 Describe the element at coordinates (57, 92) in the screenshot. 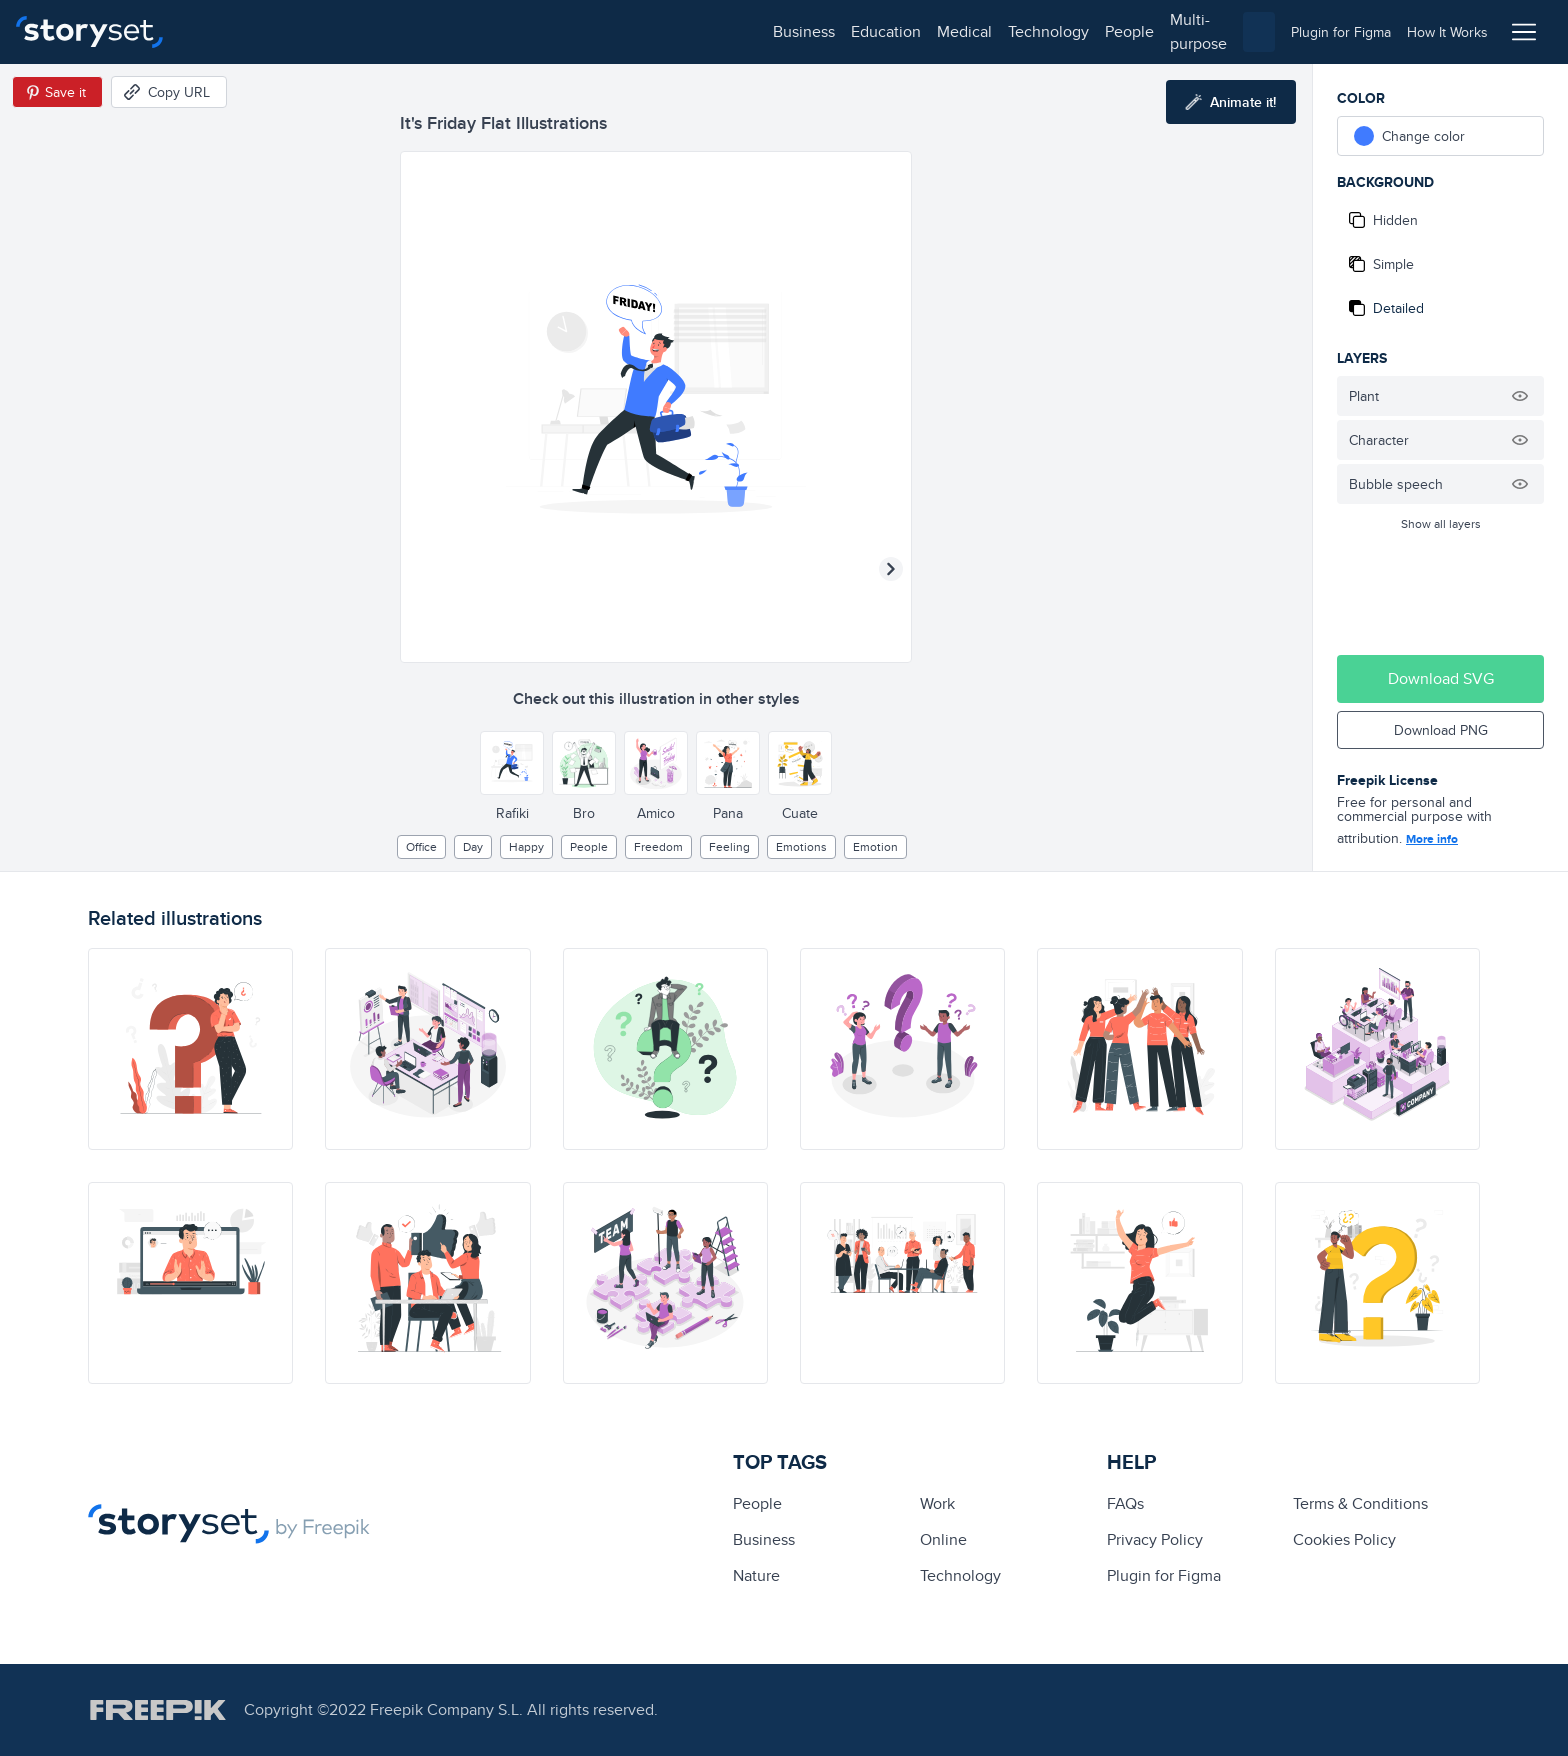

I see `[Save in Pinterest]` at that location.